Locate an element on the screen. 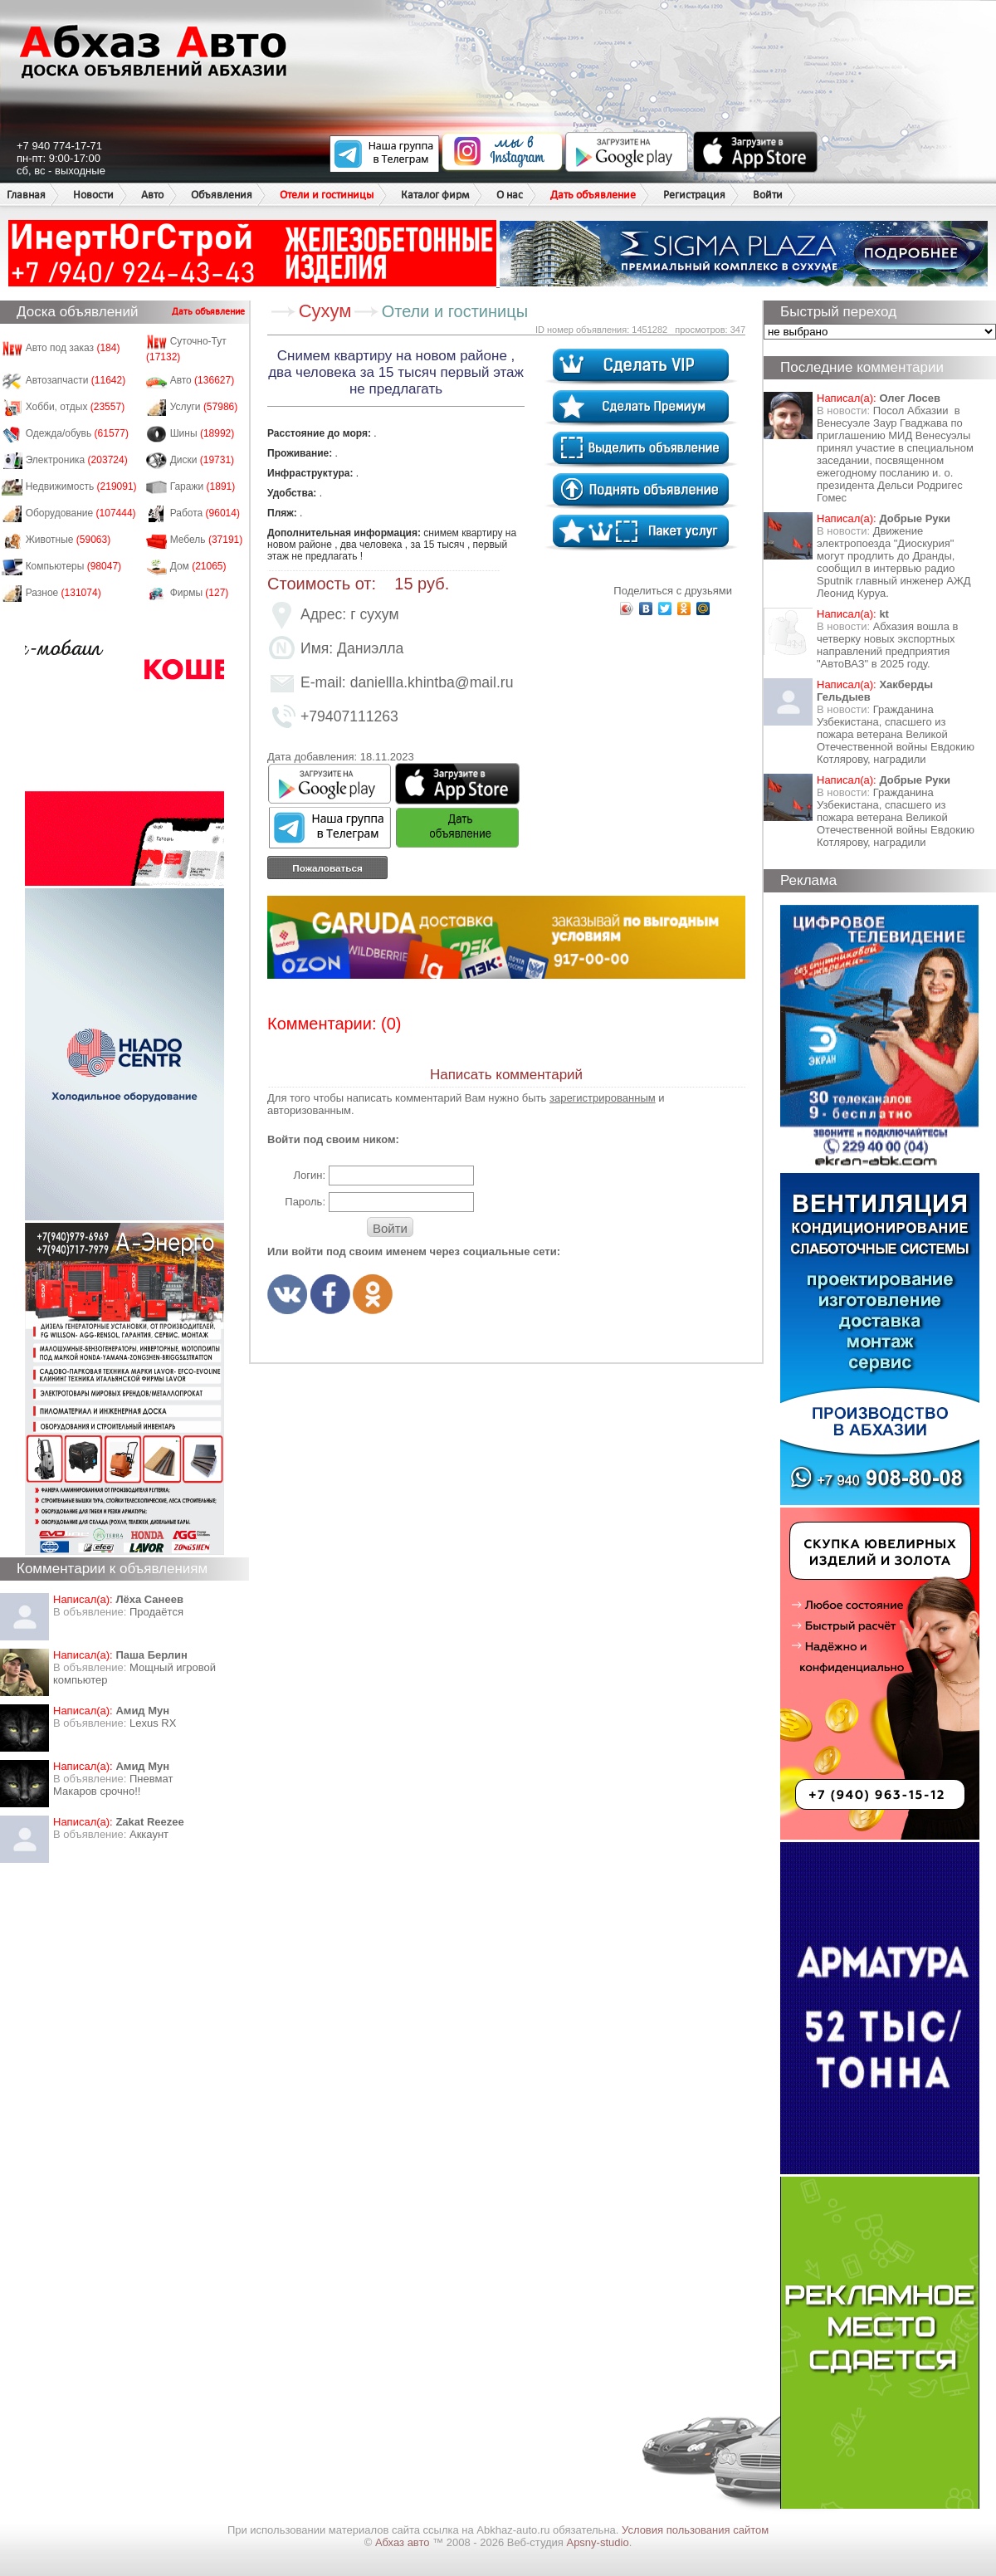 This screenshot has width=996, height=2576. Пневмат Макаров срочно!! is located at coordinates (113, 1784).